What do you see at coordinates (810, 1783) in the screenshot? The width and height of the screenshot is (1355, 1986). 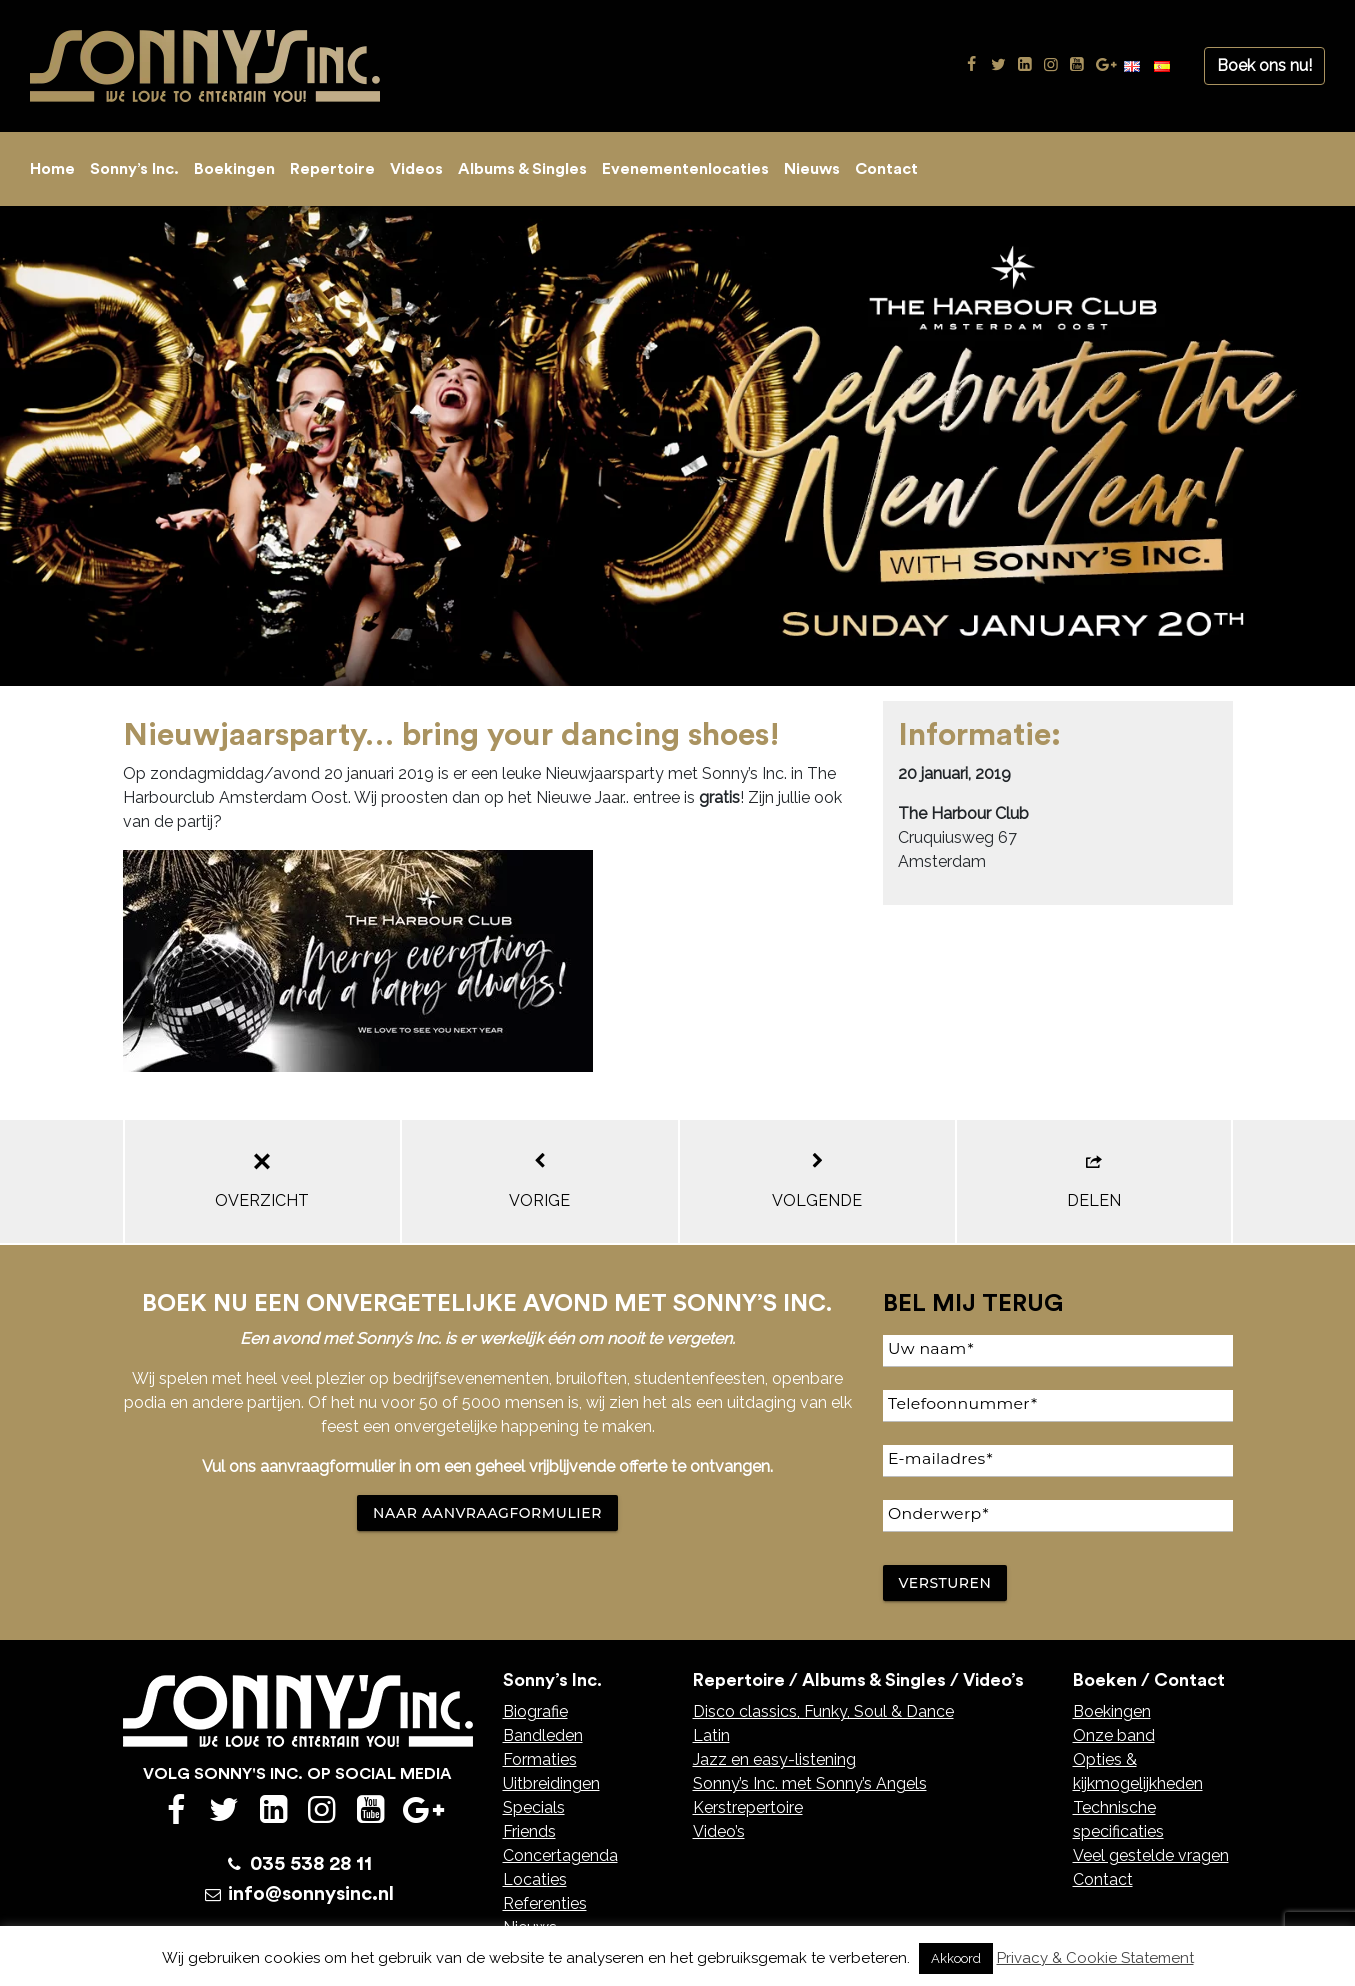 I see `Sonny’s Inc. met Sonny’s Angels` at bounding box center [810, 1783].